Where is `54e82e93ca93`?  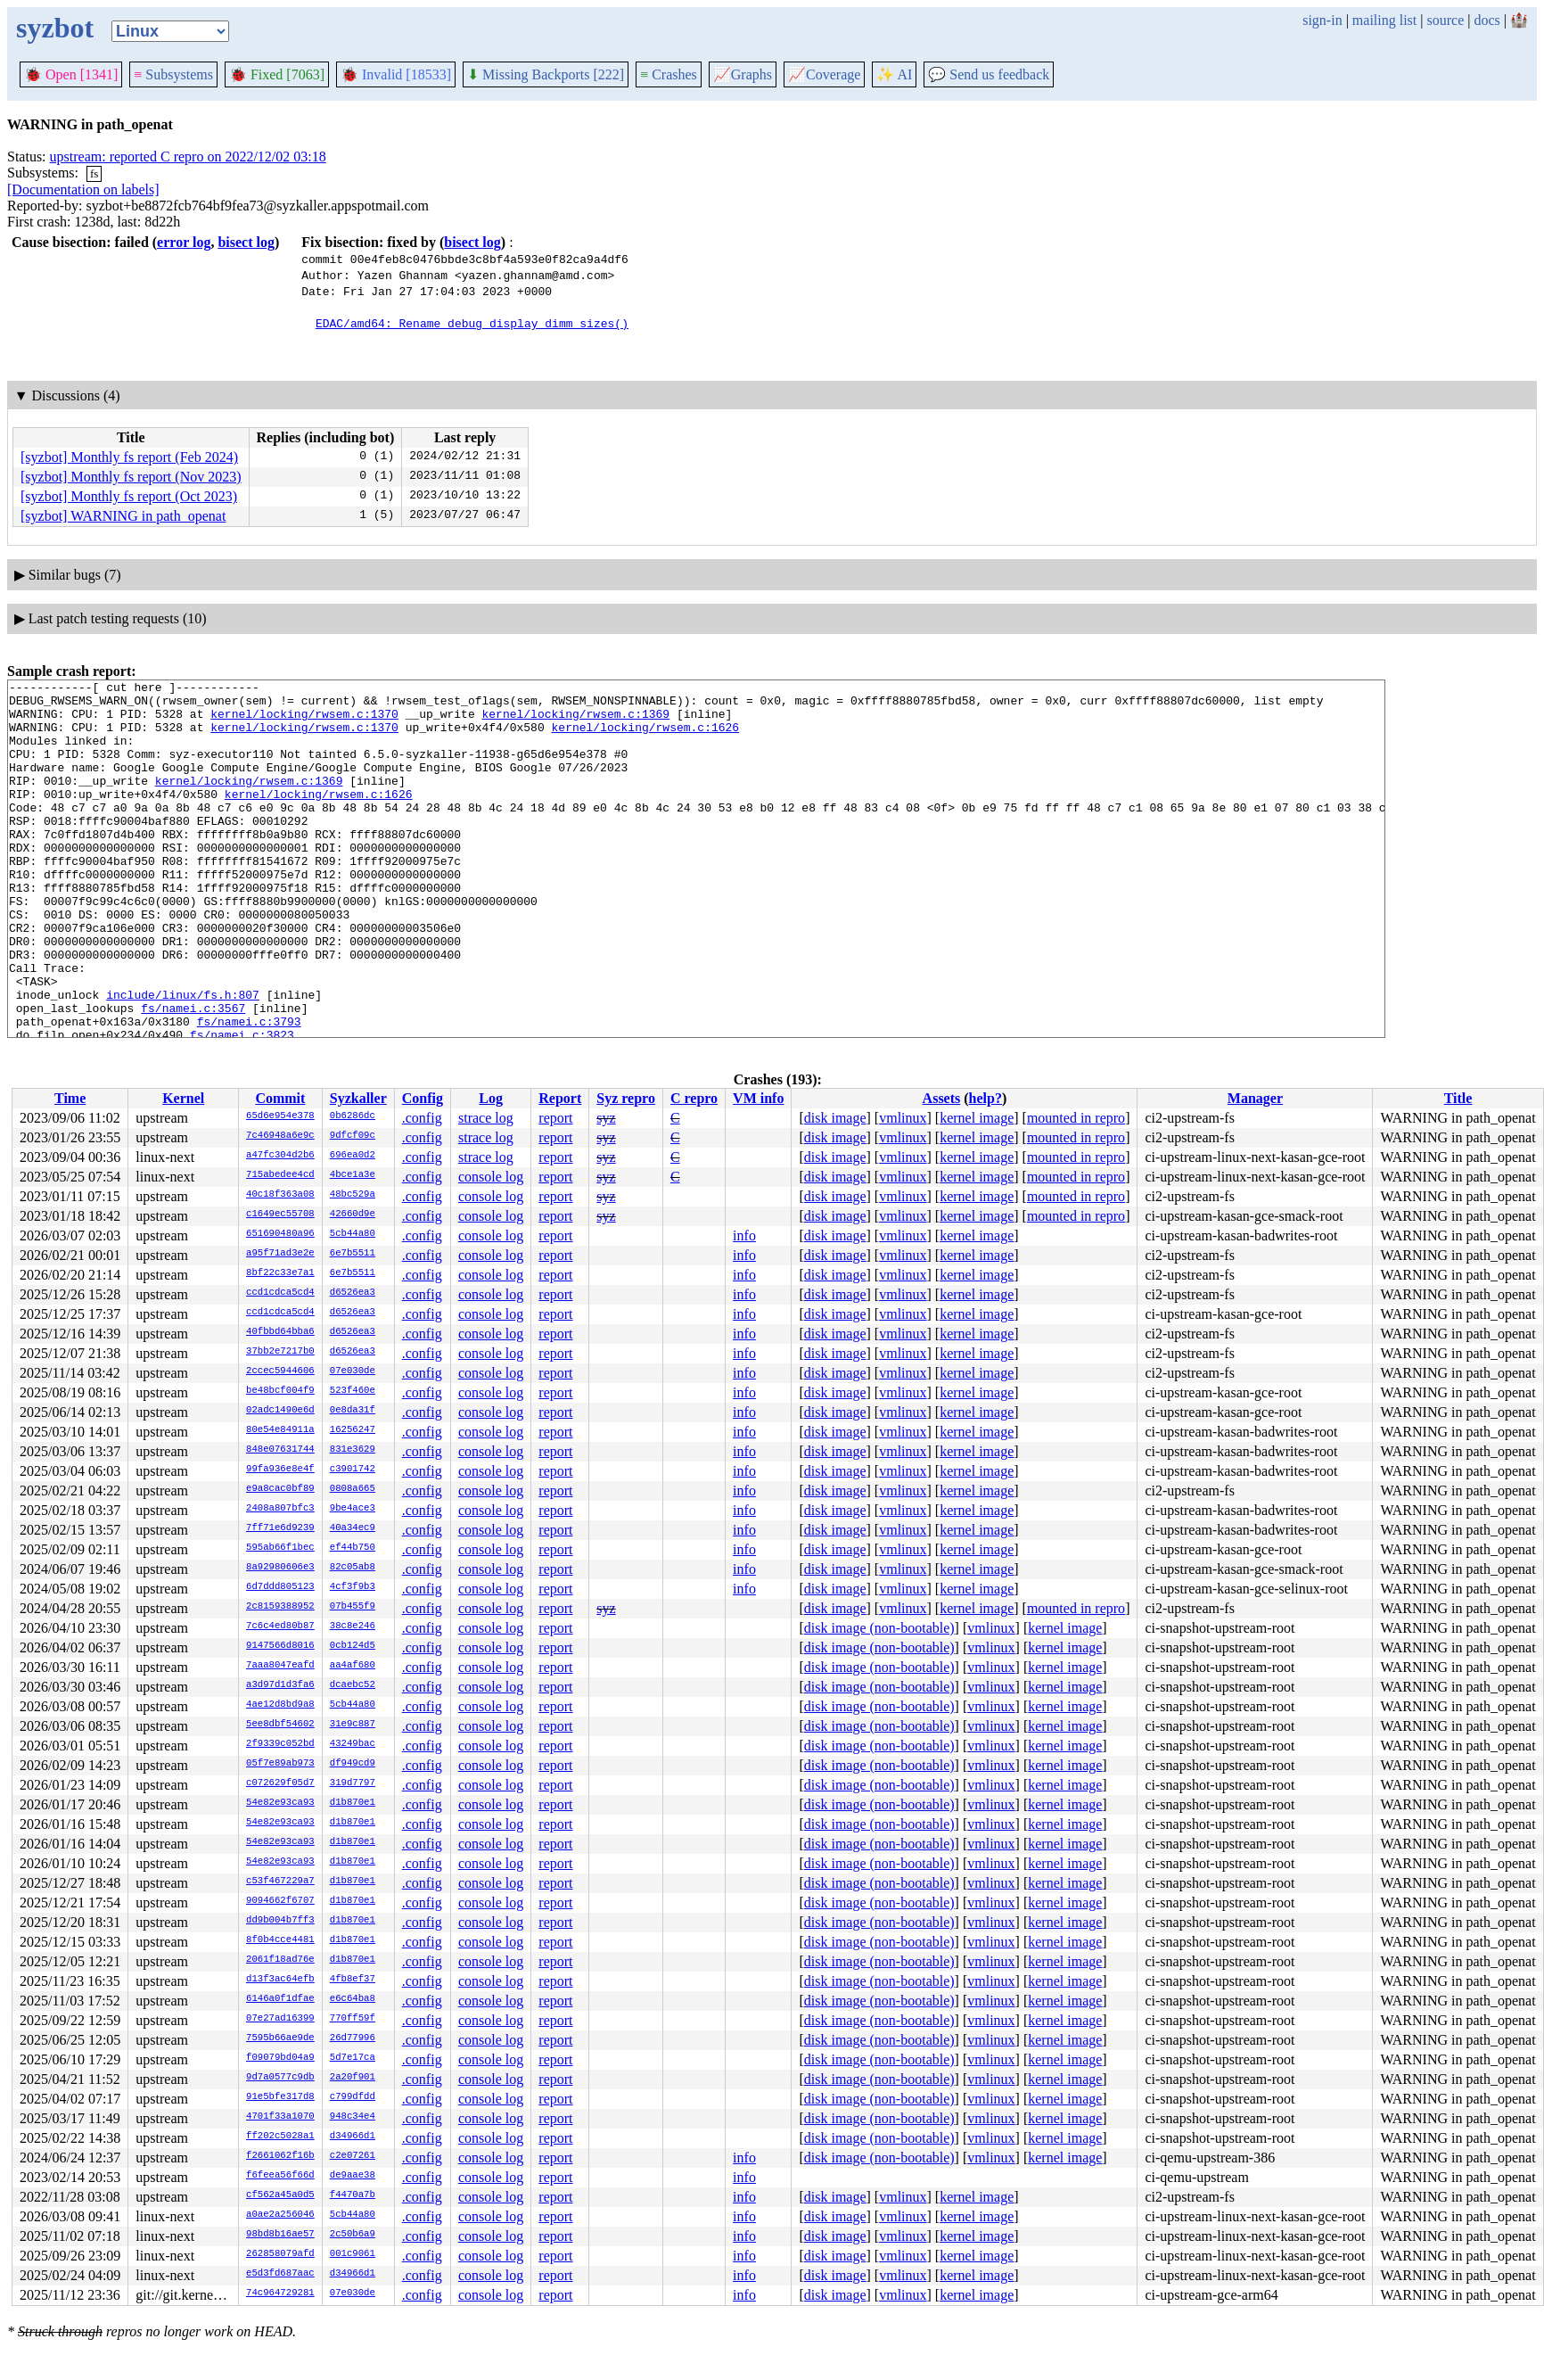
54e82e93ca93 is located at coordinates (280, 1803).